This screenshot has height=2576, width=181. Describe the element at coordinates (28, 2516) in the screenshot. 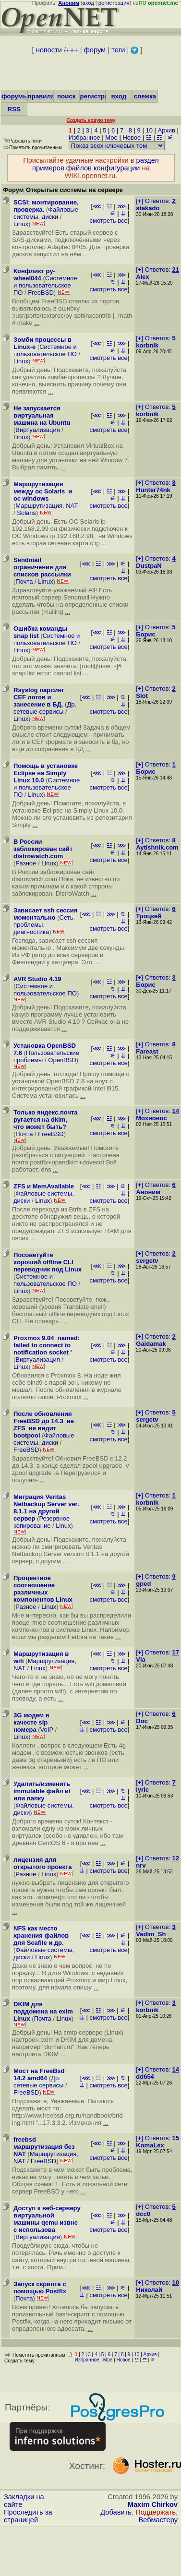

I see `Проследить за страницей` at that location.